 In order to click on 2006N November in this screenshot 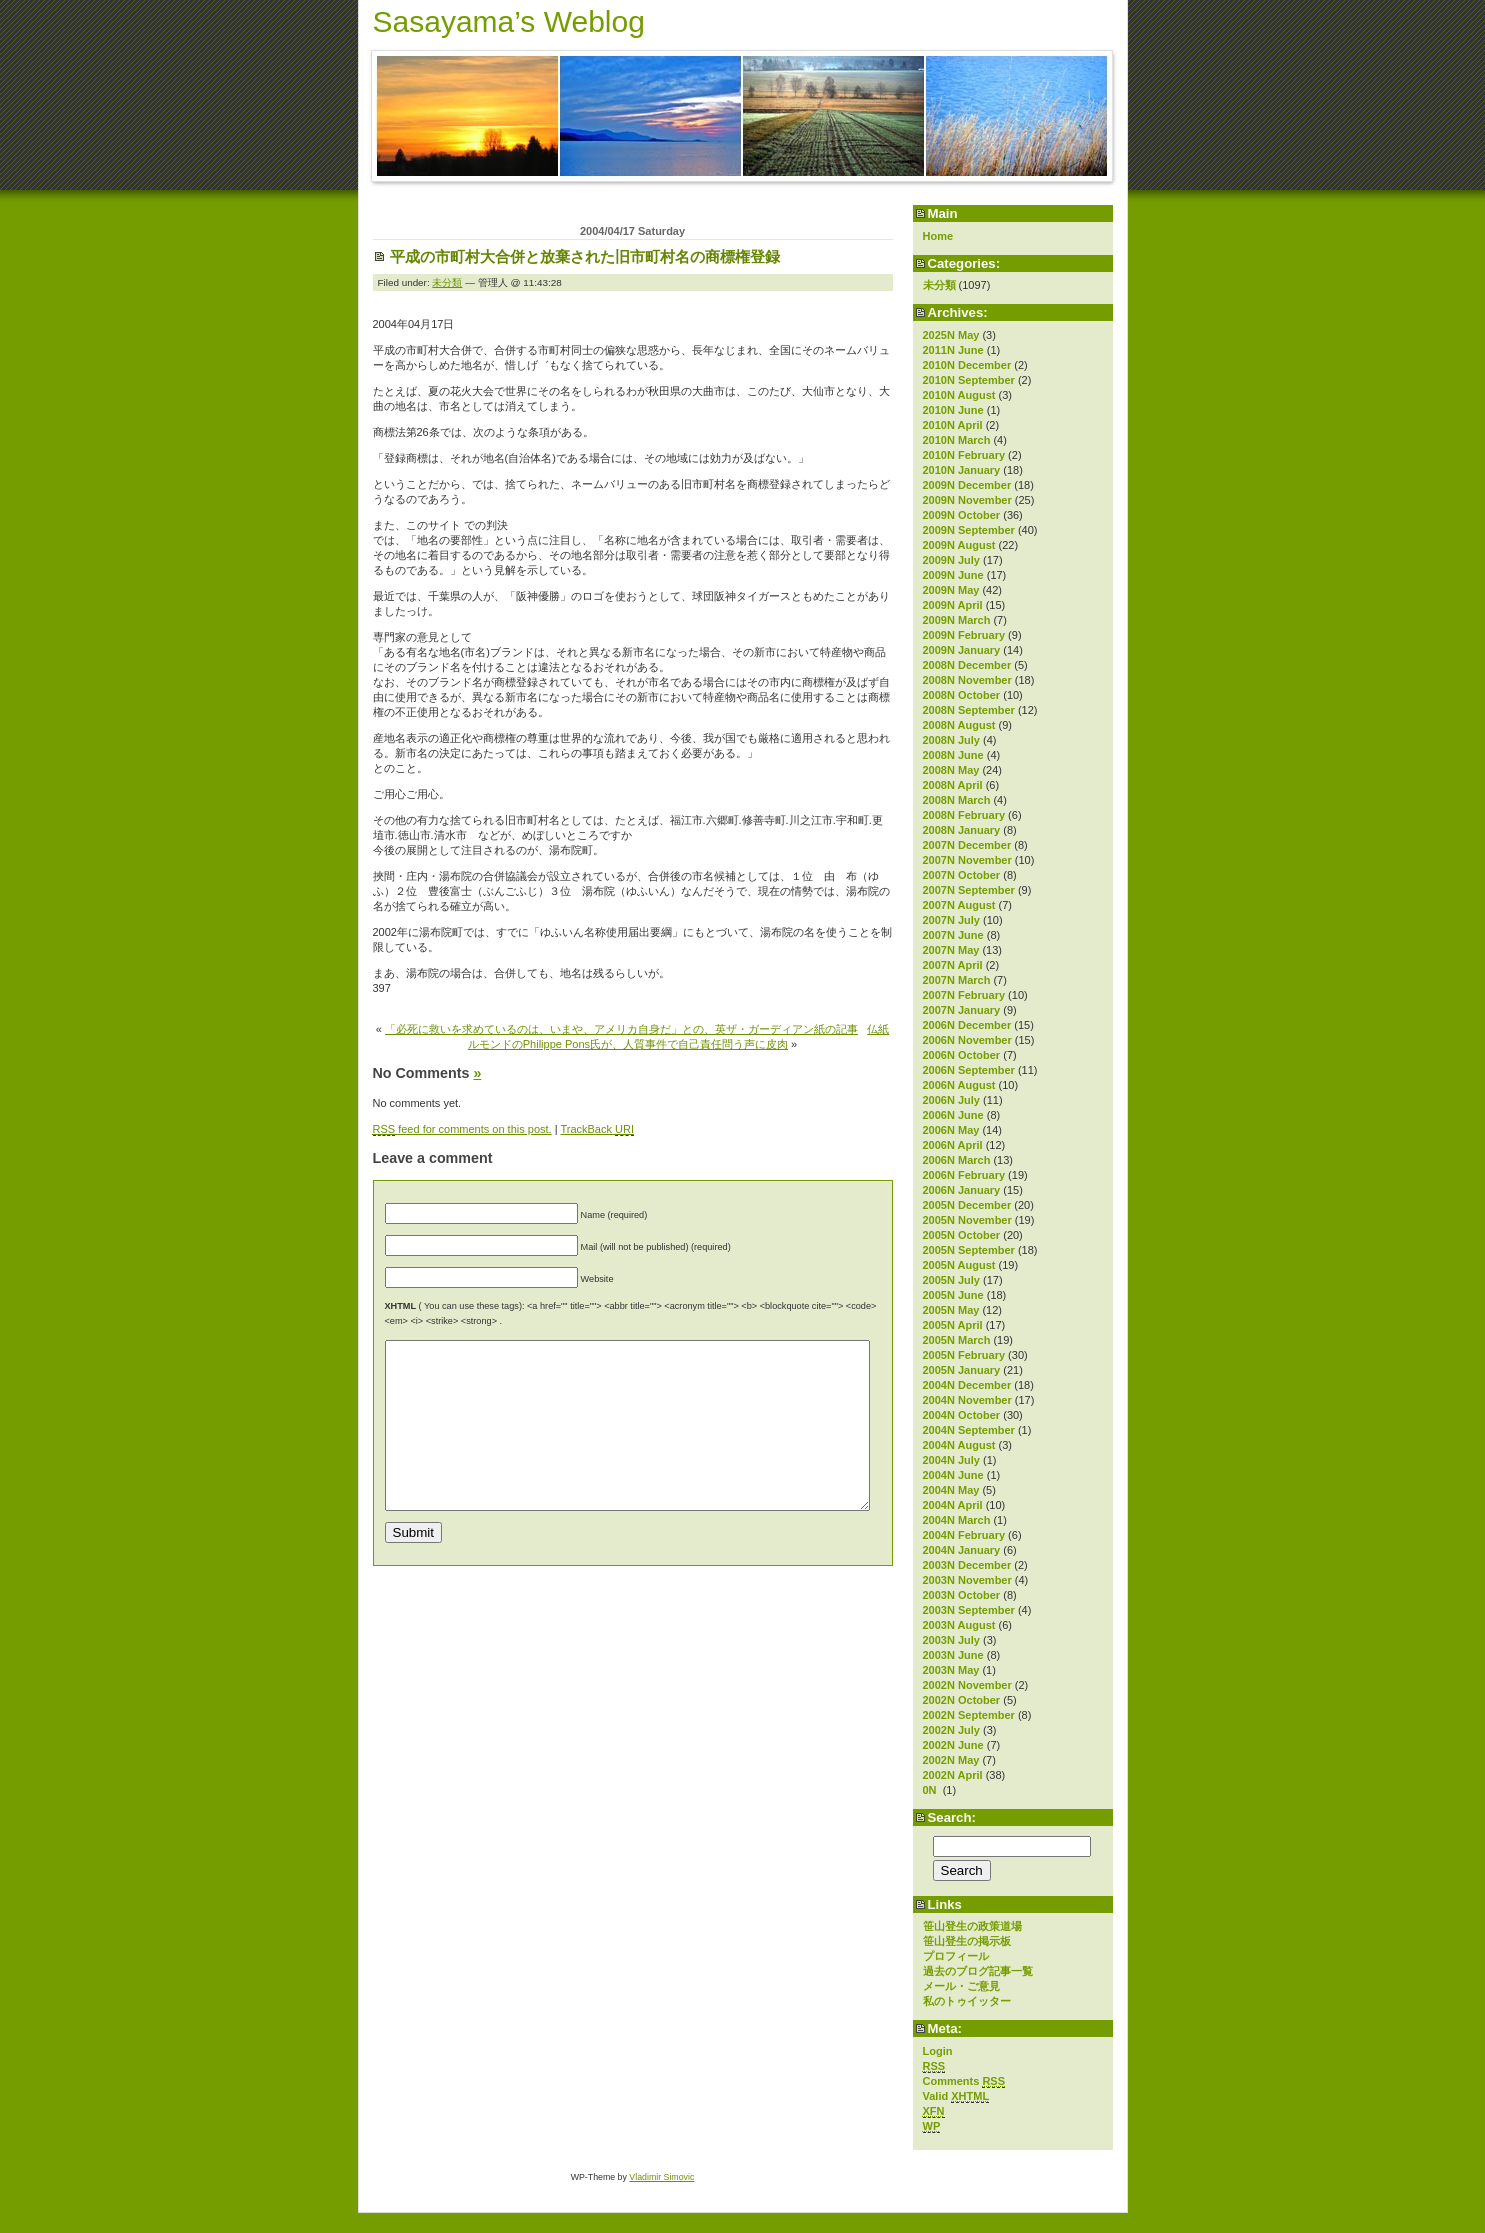, I will do `click(967, 1040)`.